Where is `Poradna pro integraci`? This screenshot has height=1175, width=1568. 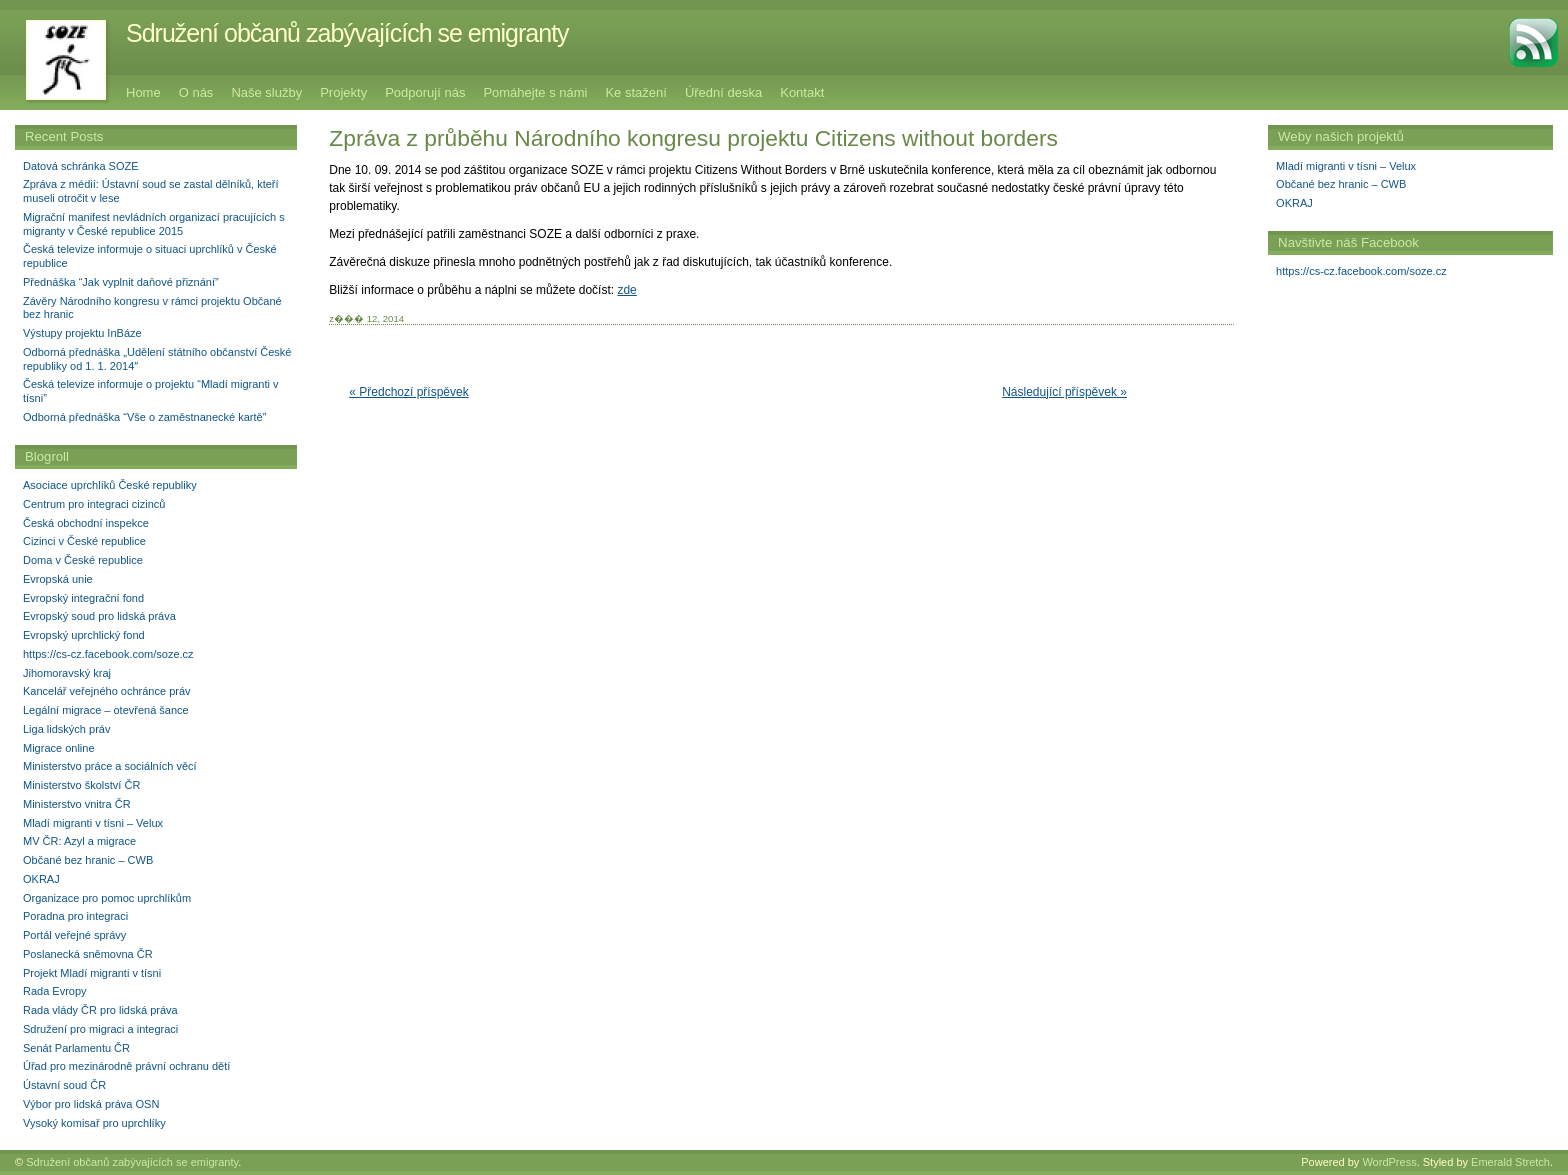 Poradna pro integraci is located at coordinates (75, 916).